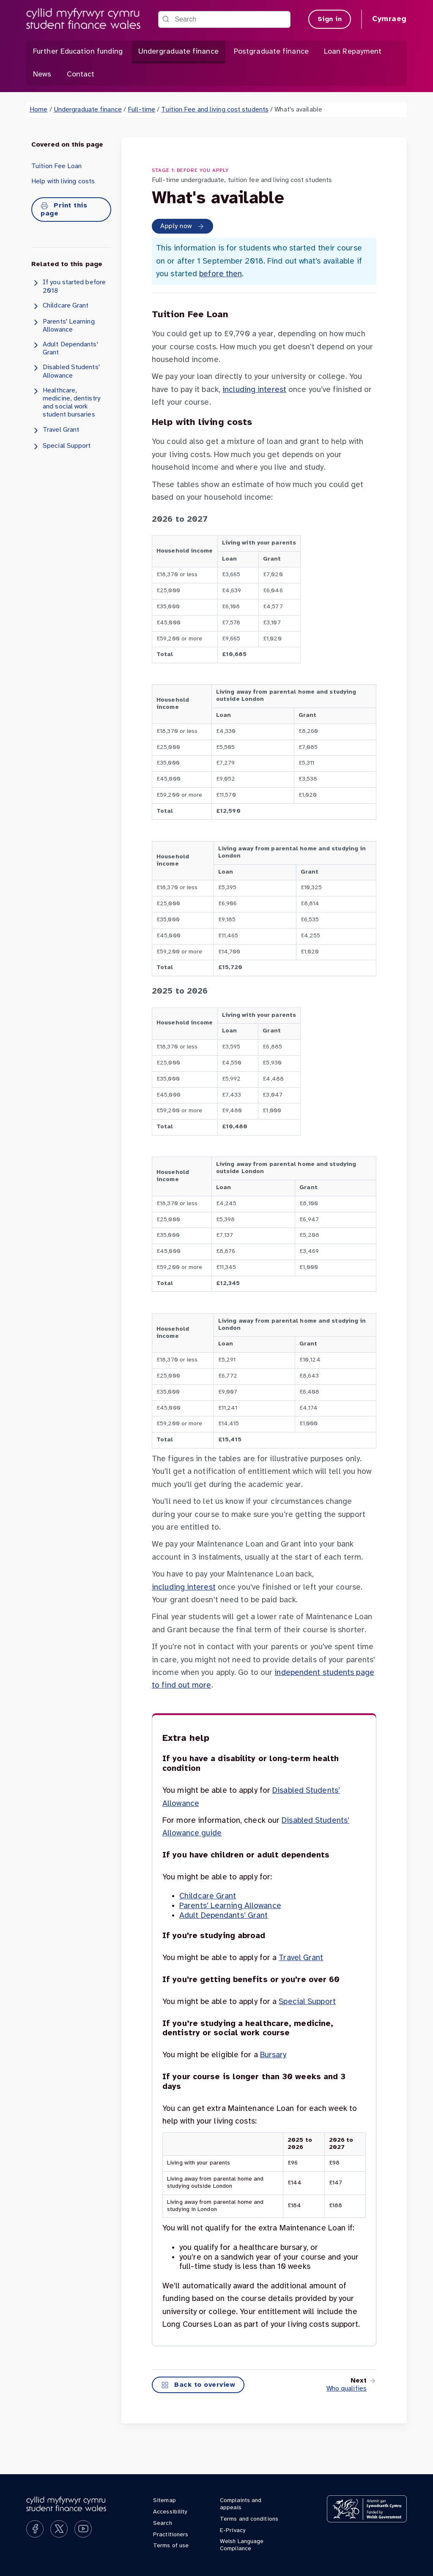  Describe the element at coordinates (164, 2500) in the screenshot. I see `Sitemap` at that location.